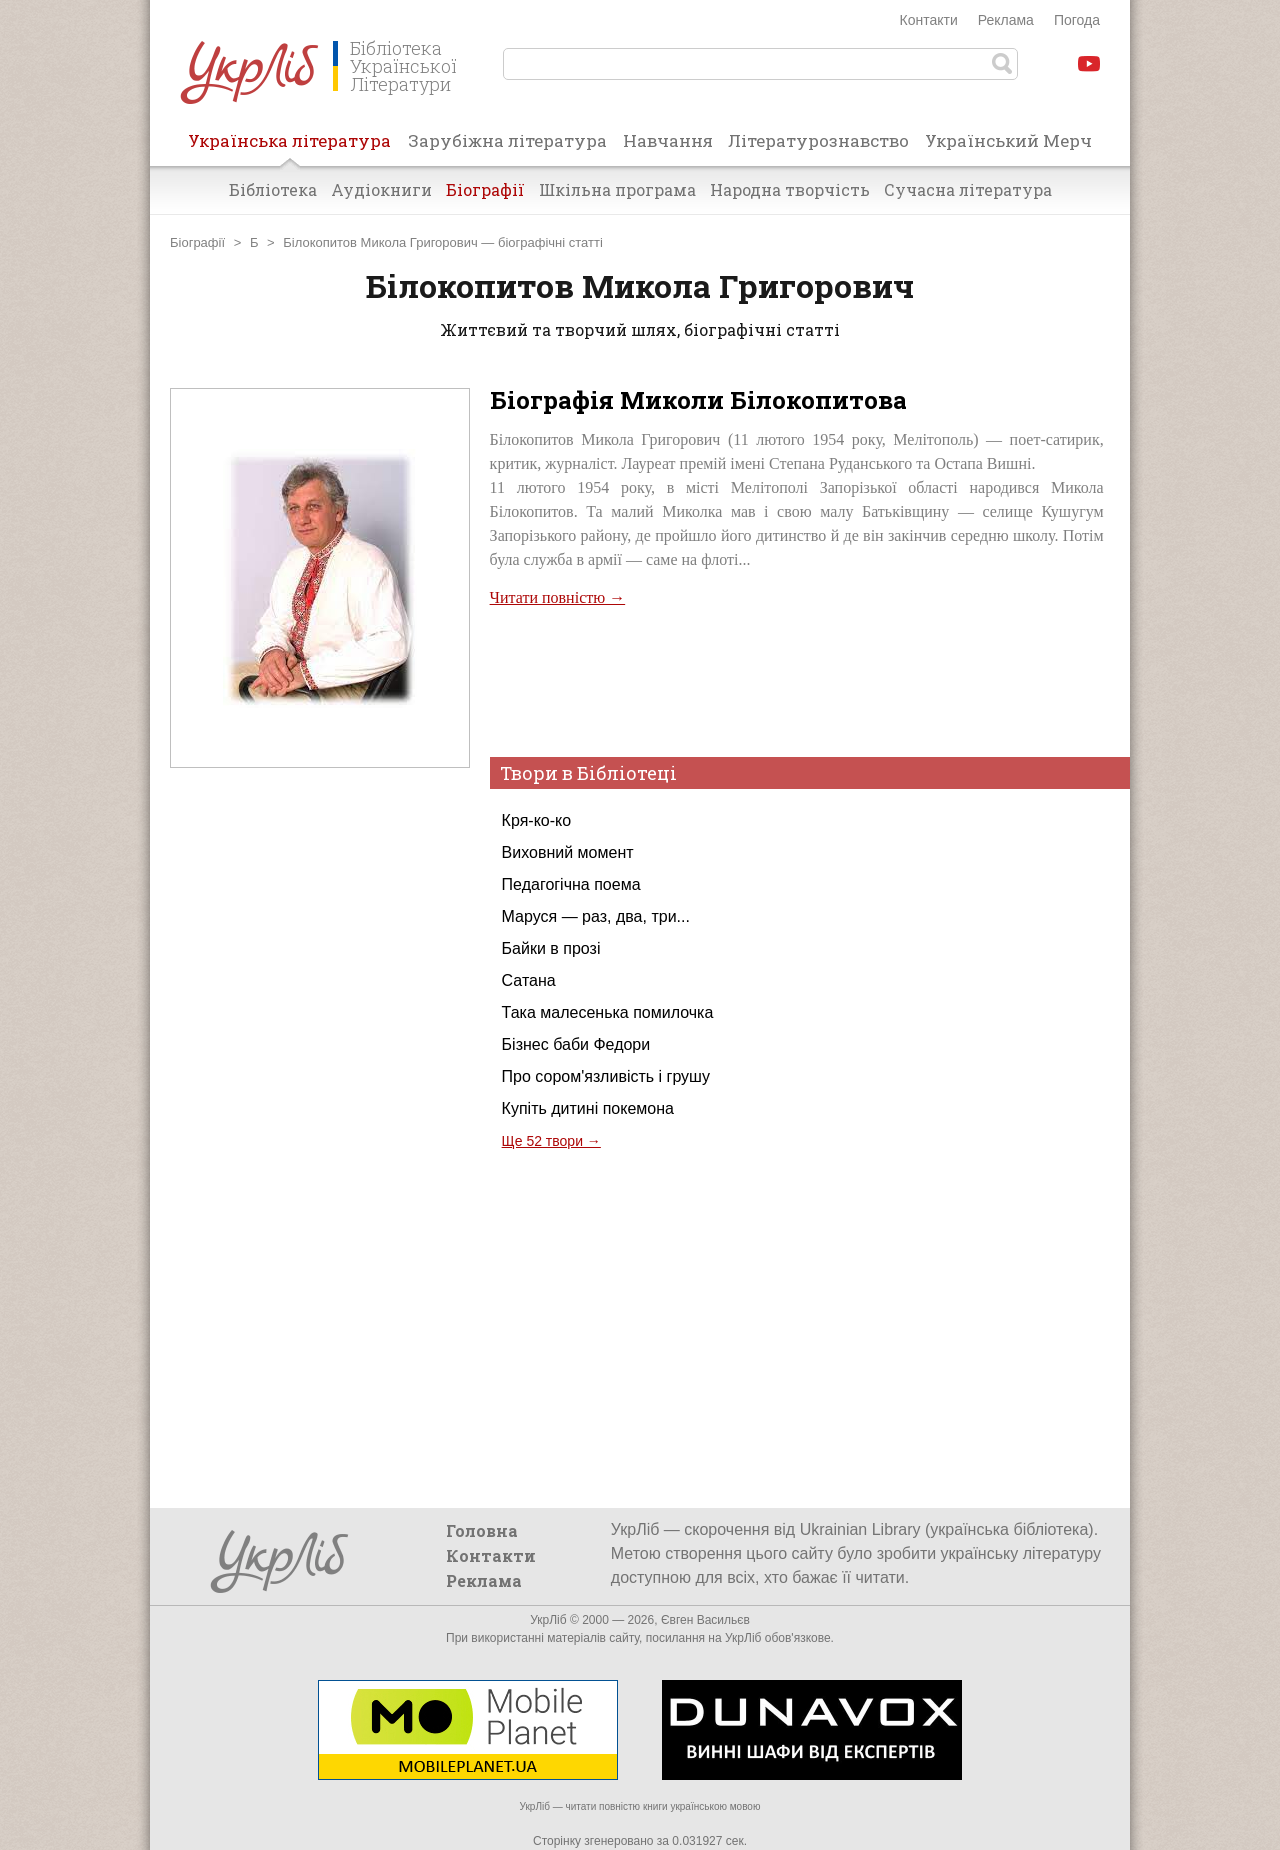 Image resolution: width=1280 pixels, height=1850 pixels. Describe the element at coordinates (529, 980) in the screenshot. I see `Сатана` at that location.